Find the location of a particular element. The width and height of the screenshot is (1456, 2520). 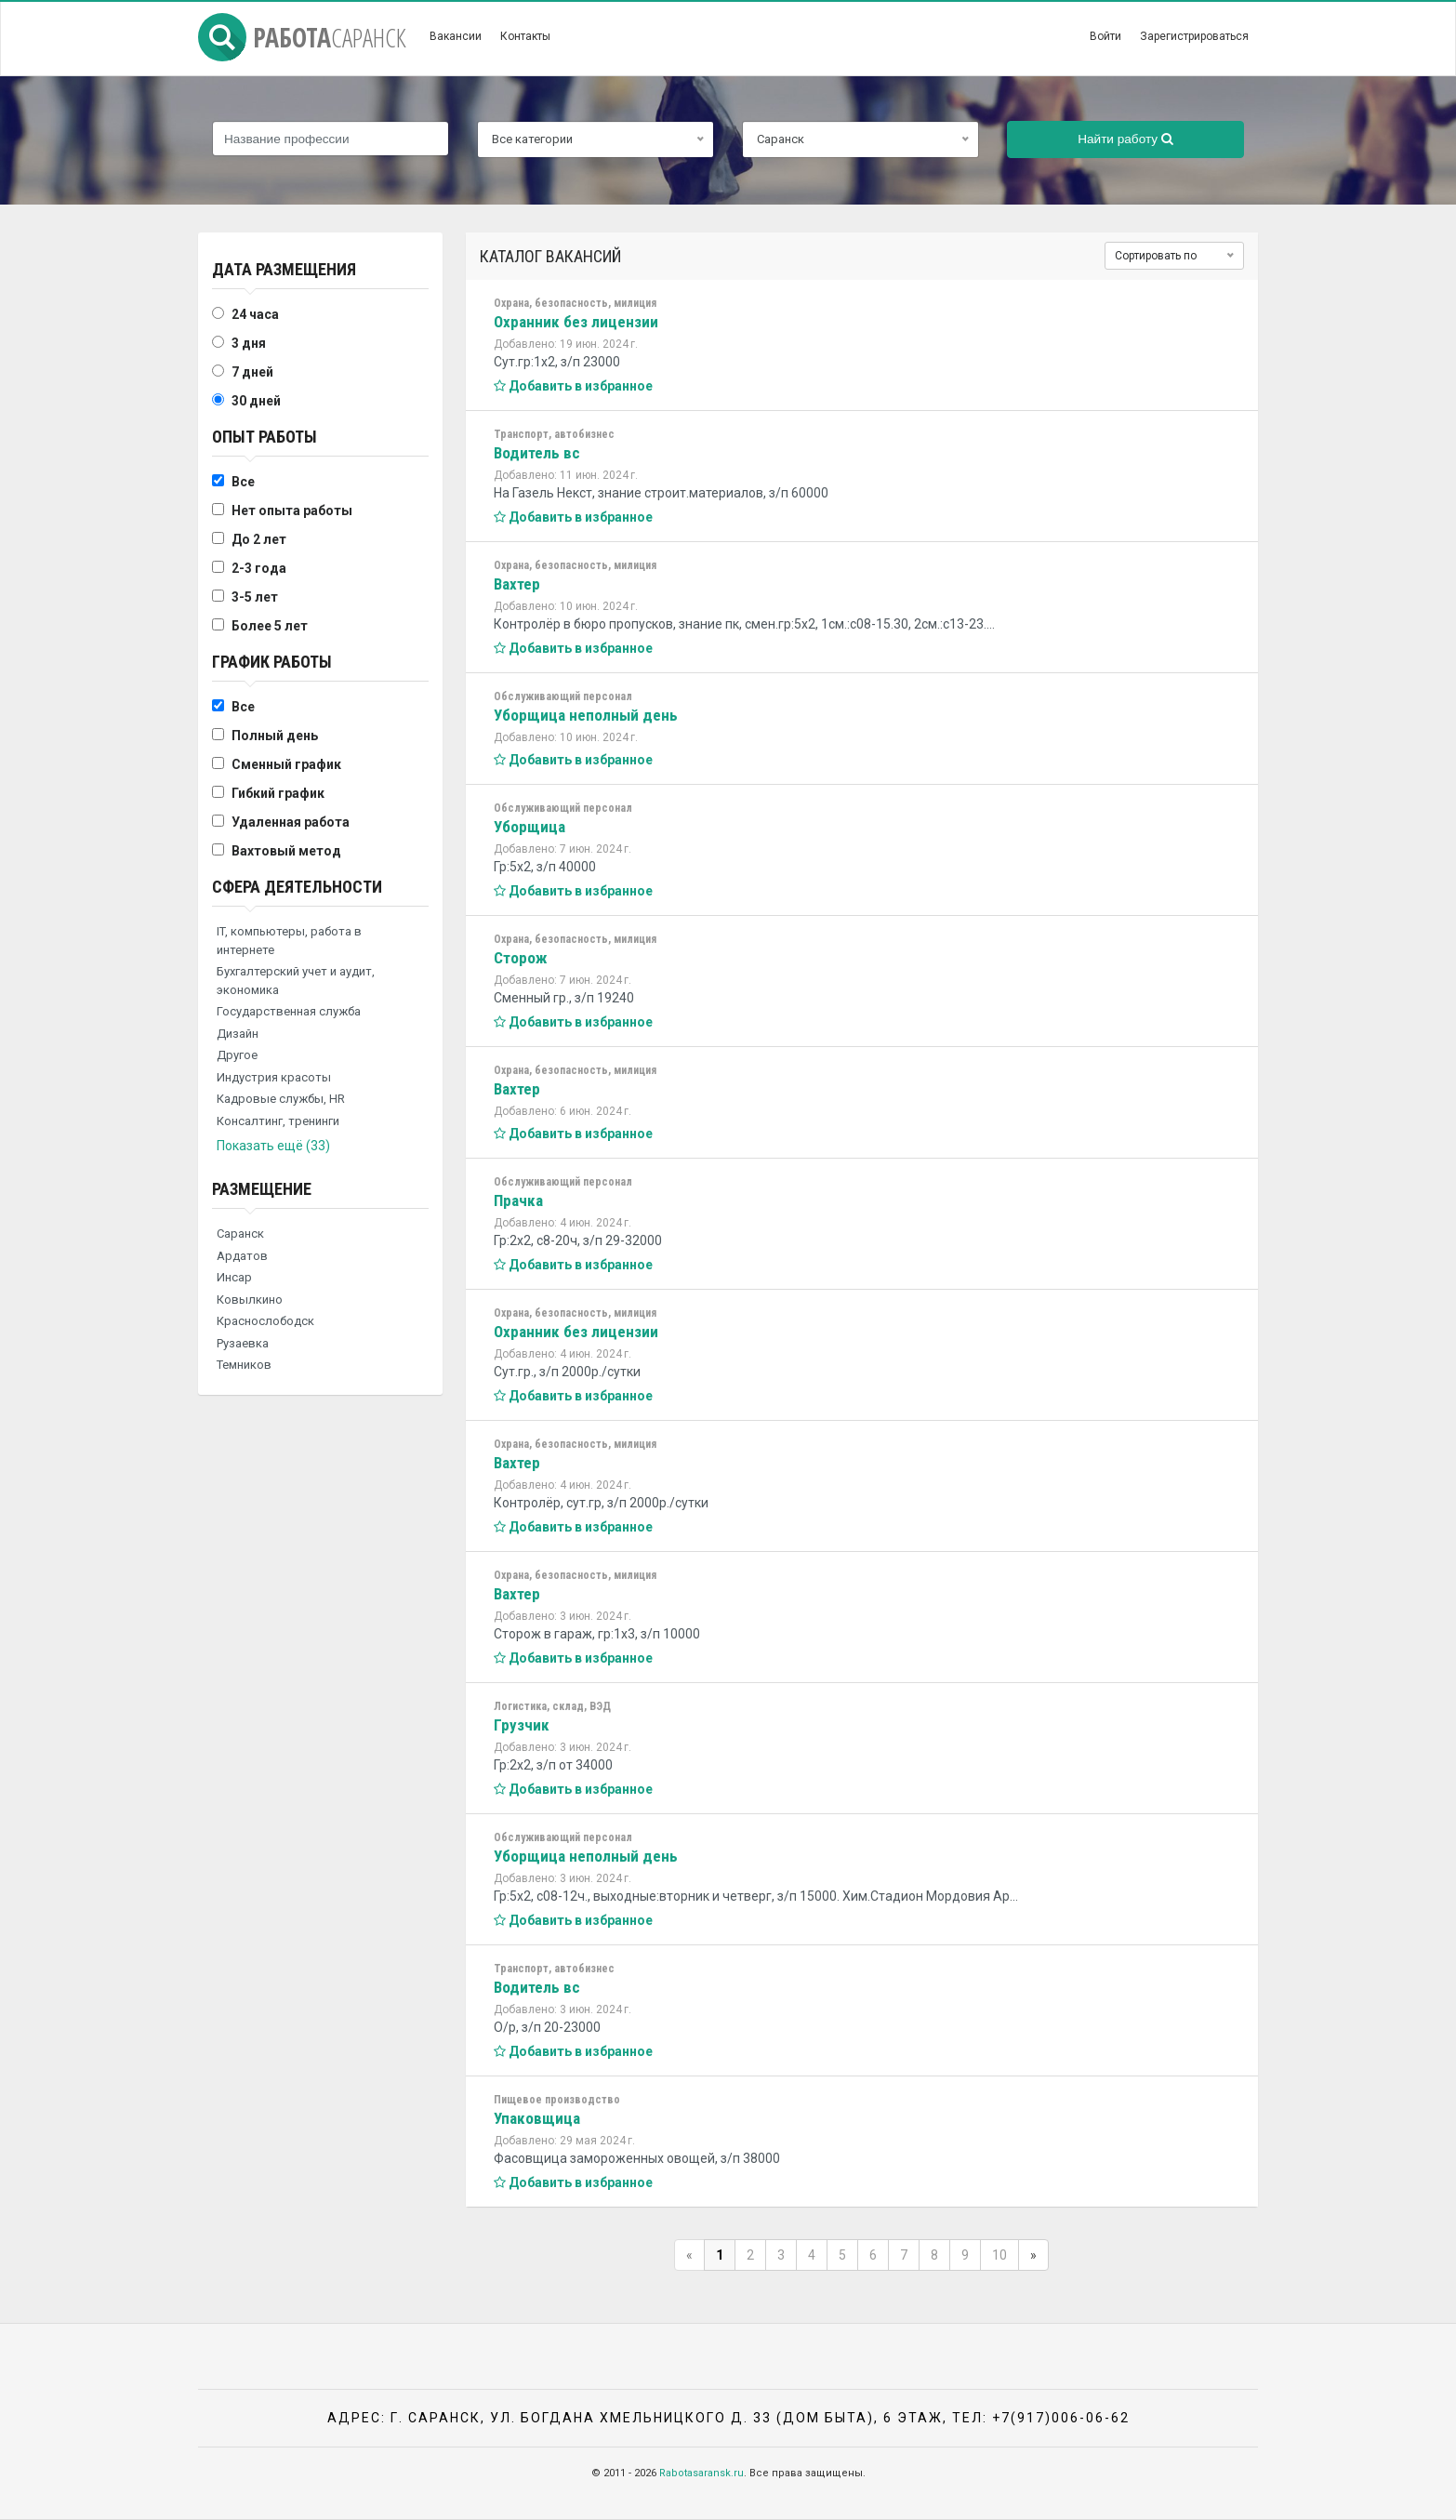

Rabotasaransk.ru is located at coordinates (701, 2473).